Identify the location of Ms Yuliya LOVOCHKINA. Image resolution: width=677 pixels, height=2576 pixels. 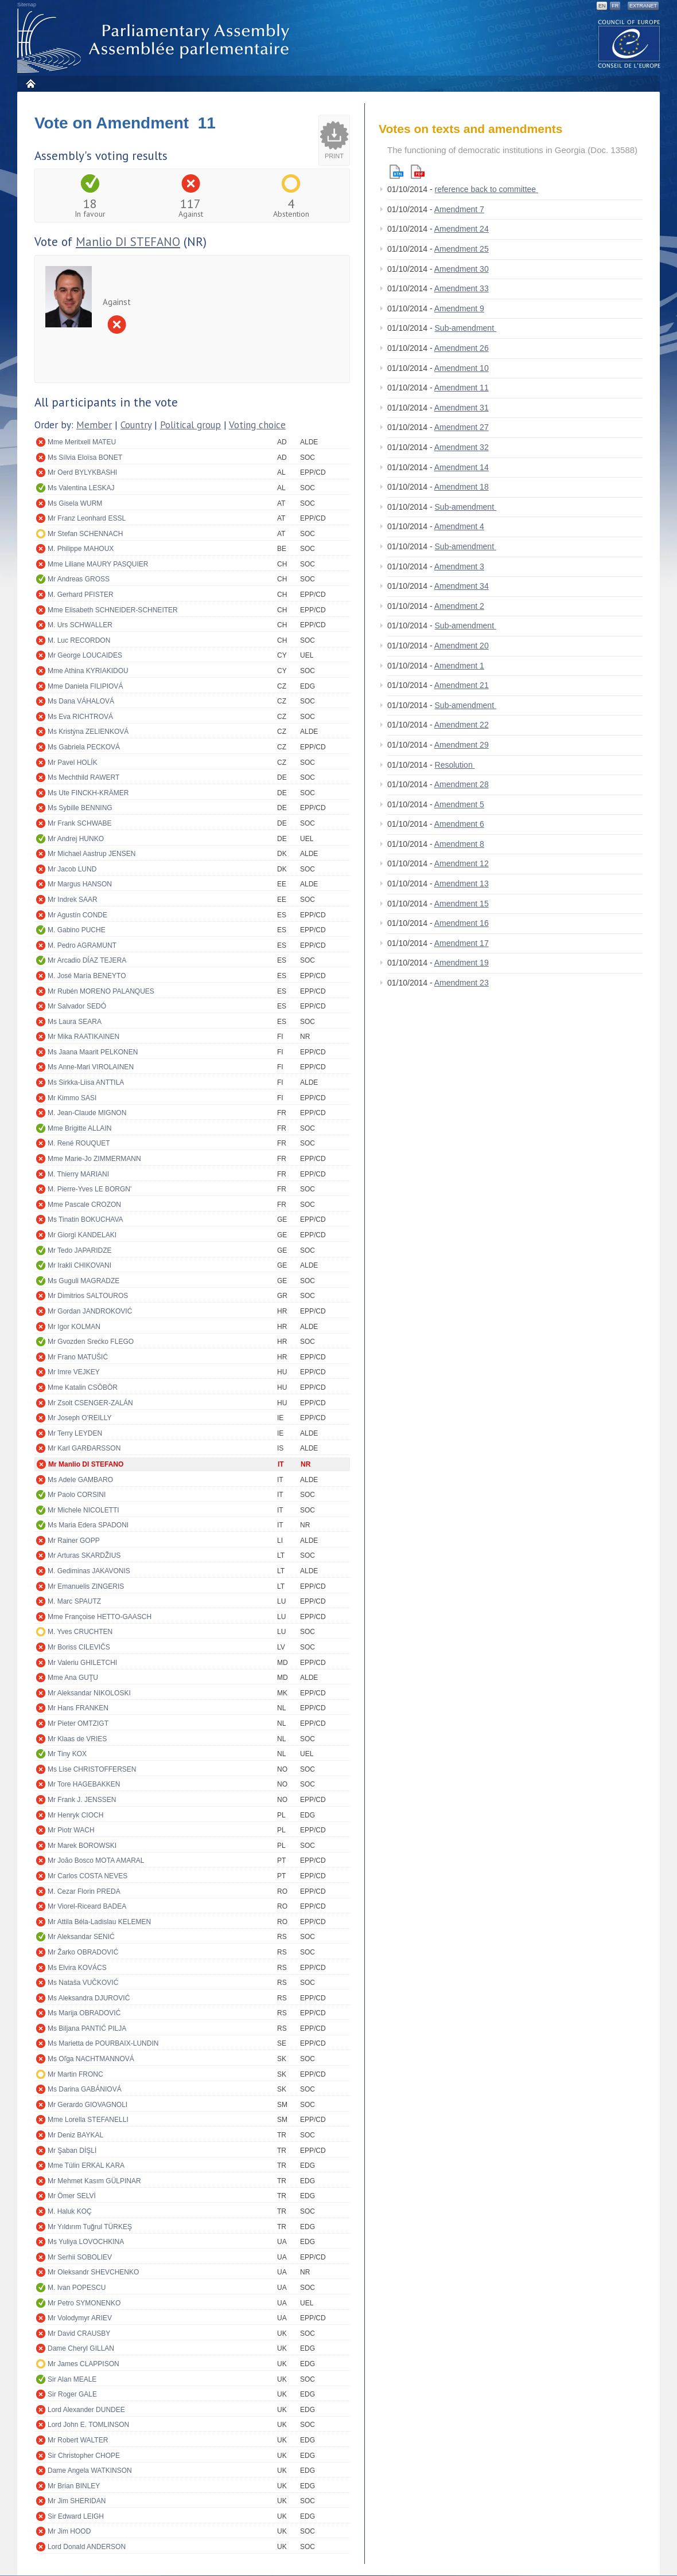
(86, 2242).